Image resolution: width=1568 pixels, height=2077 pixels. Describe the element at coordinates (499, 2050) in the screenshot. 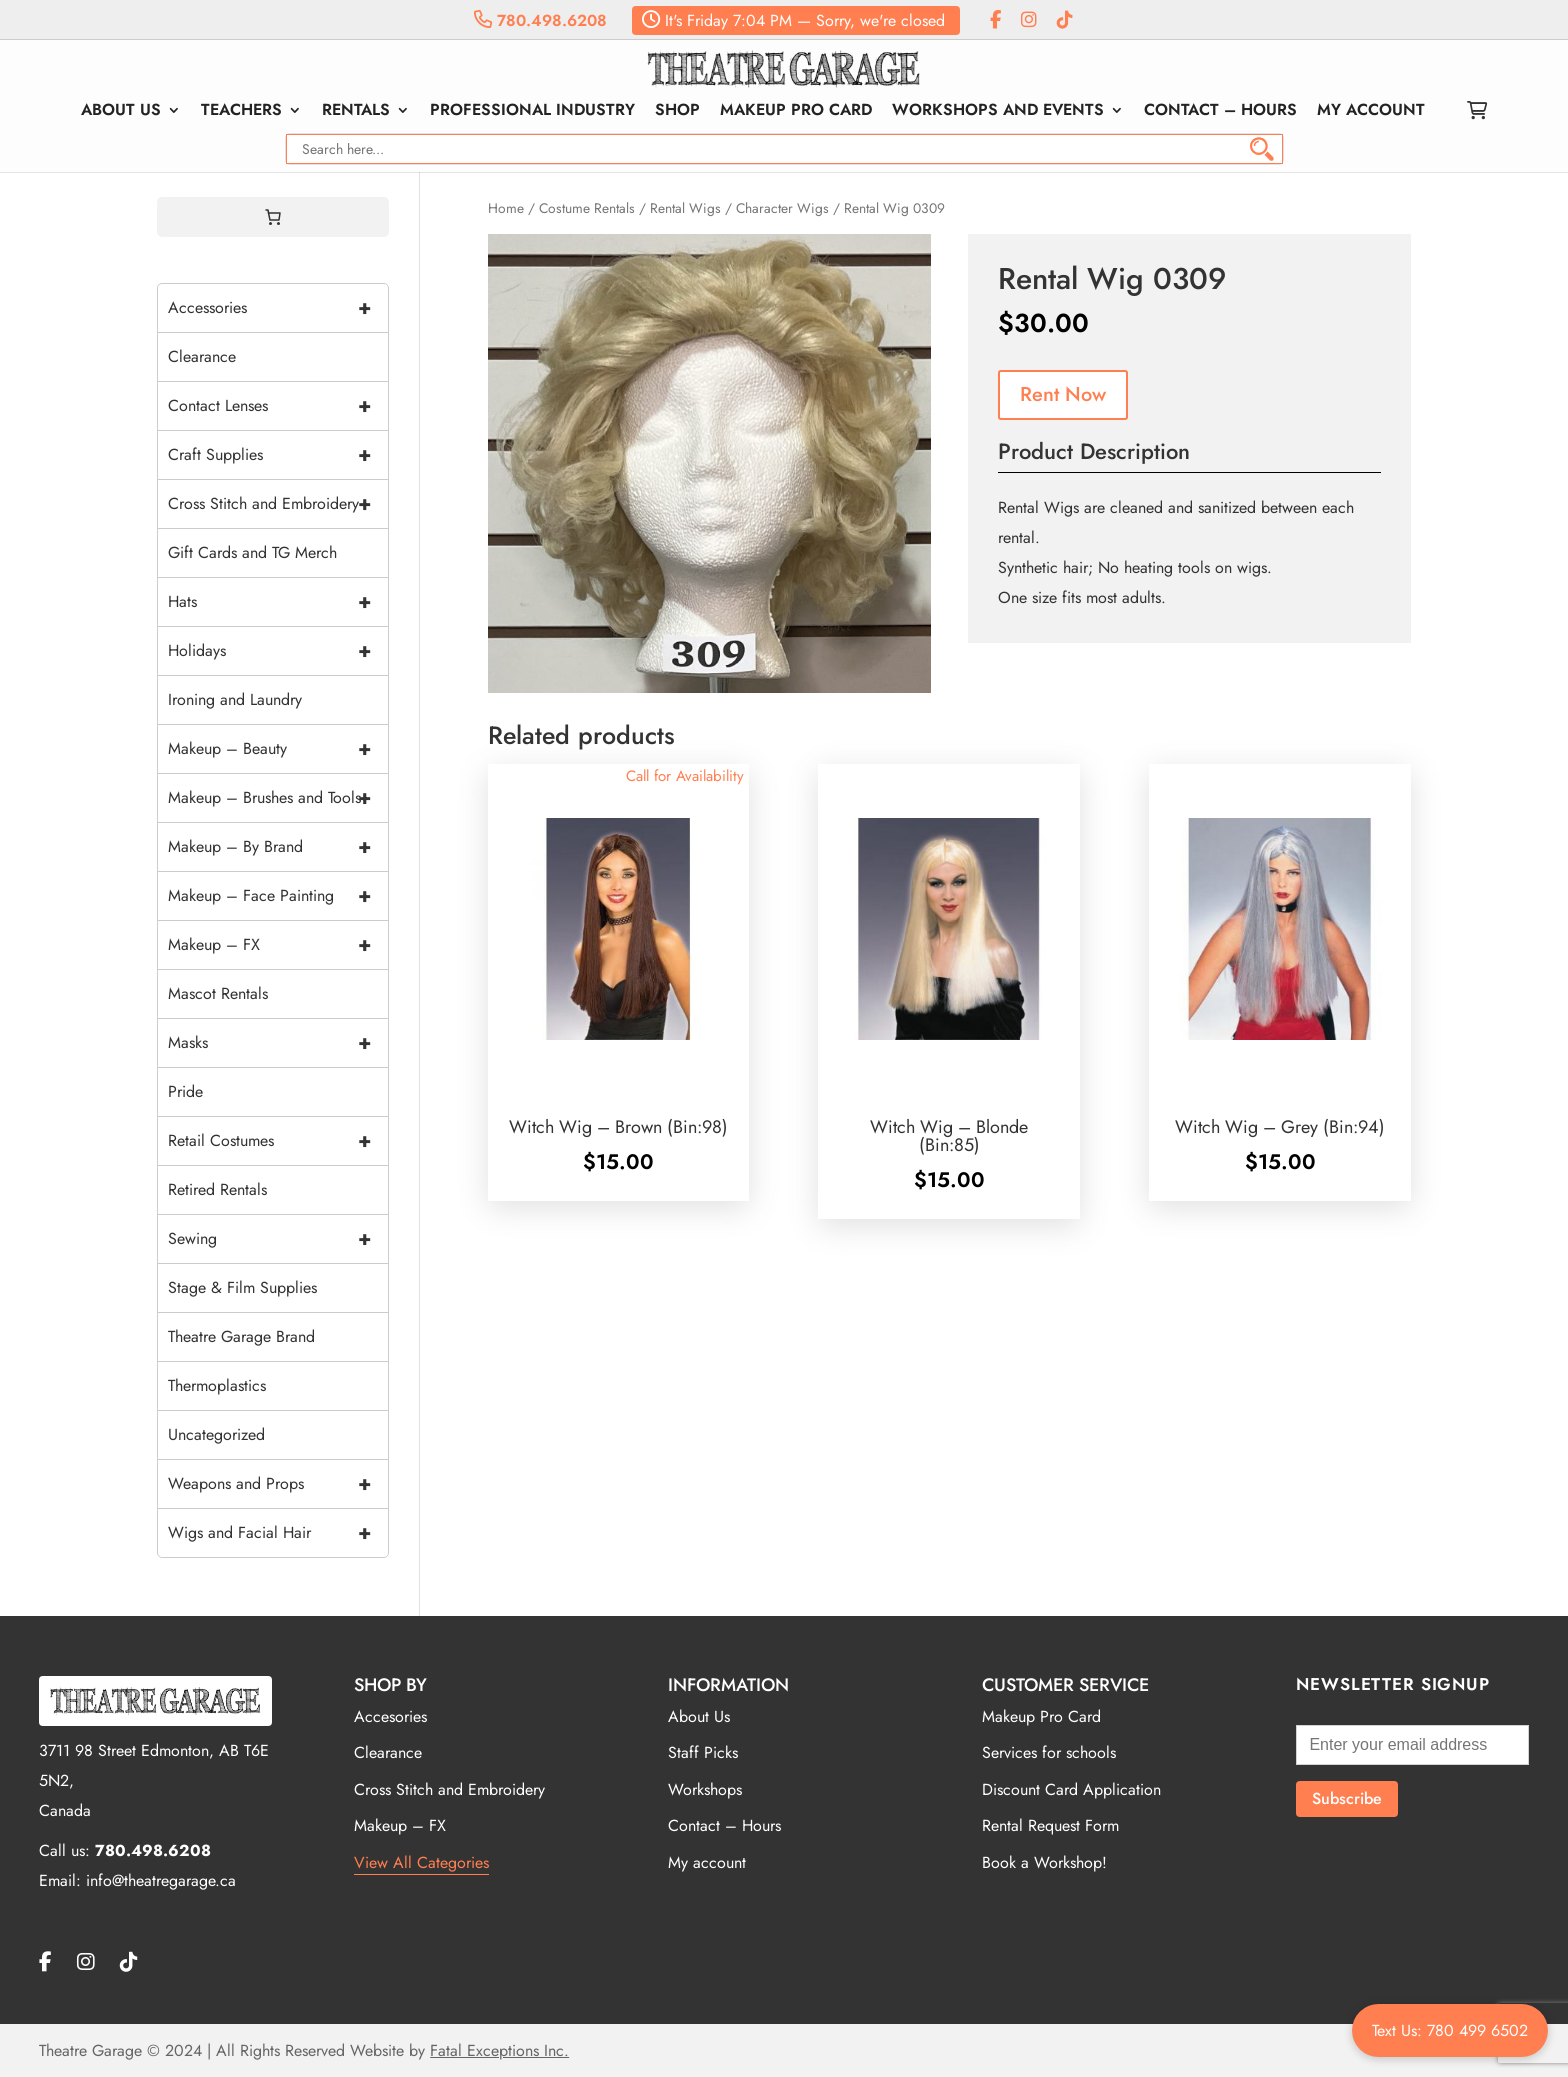

I see `Fatal Exceptions Inc.` at that location.